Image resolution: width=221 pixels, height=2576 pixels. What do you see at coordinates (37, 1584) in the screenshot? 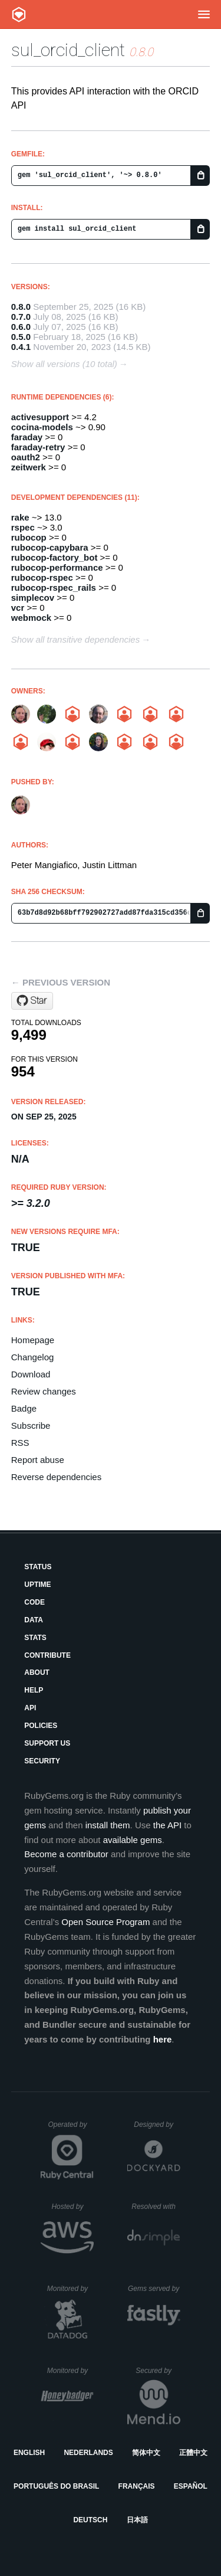
I see `Uptime` at bounding box center [37, 1584].